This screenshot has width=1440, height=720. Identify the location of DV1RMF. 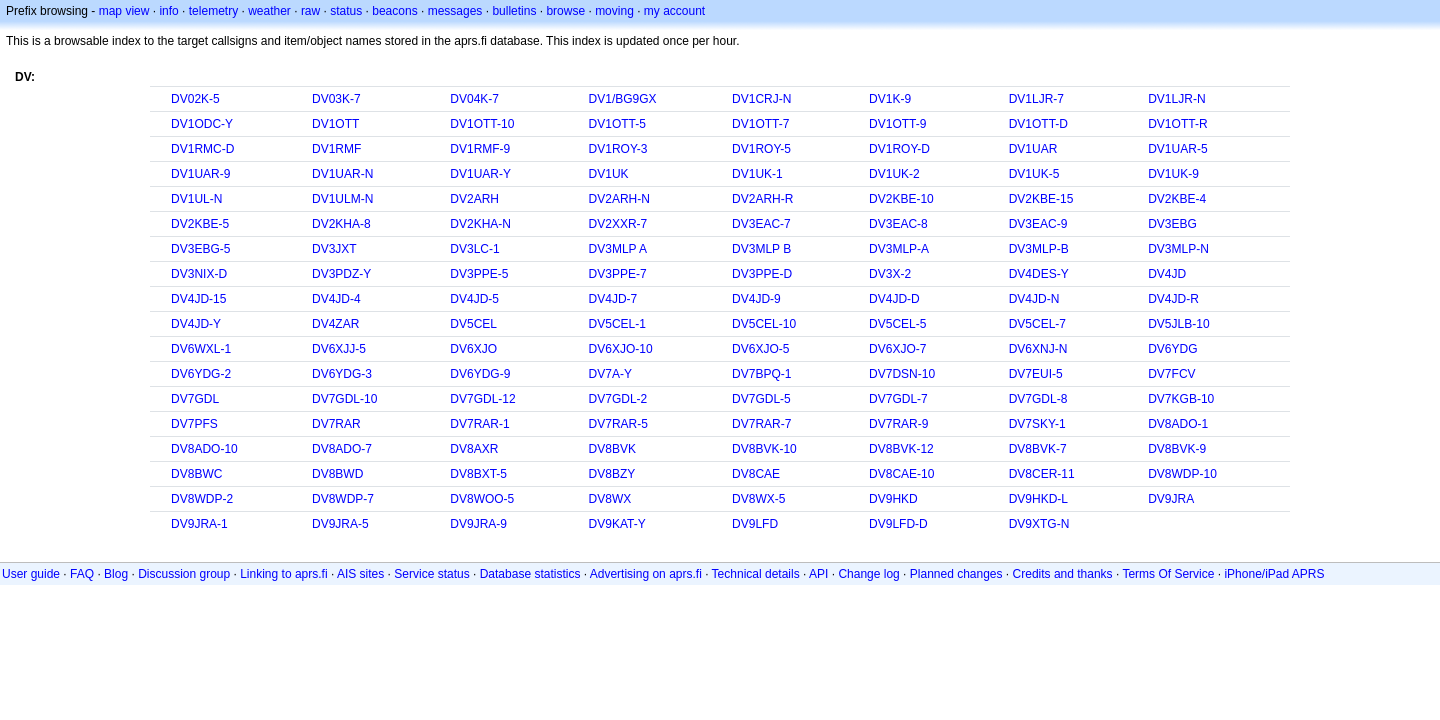
(336, 149).